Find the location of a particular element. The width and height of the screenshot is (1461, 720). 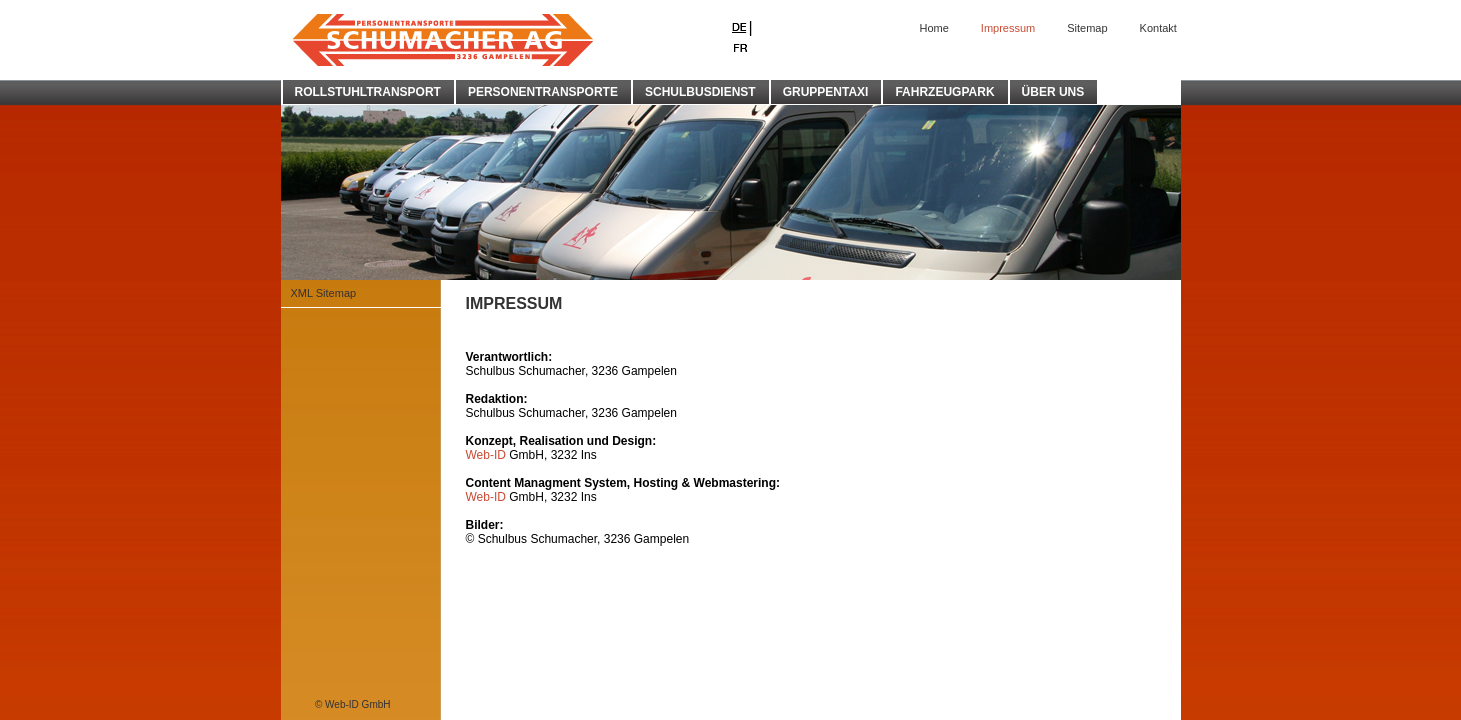

ROLLSTUHLTRANSPORT is located at coordinates (368, 92).